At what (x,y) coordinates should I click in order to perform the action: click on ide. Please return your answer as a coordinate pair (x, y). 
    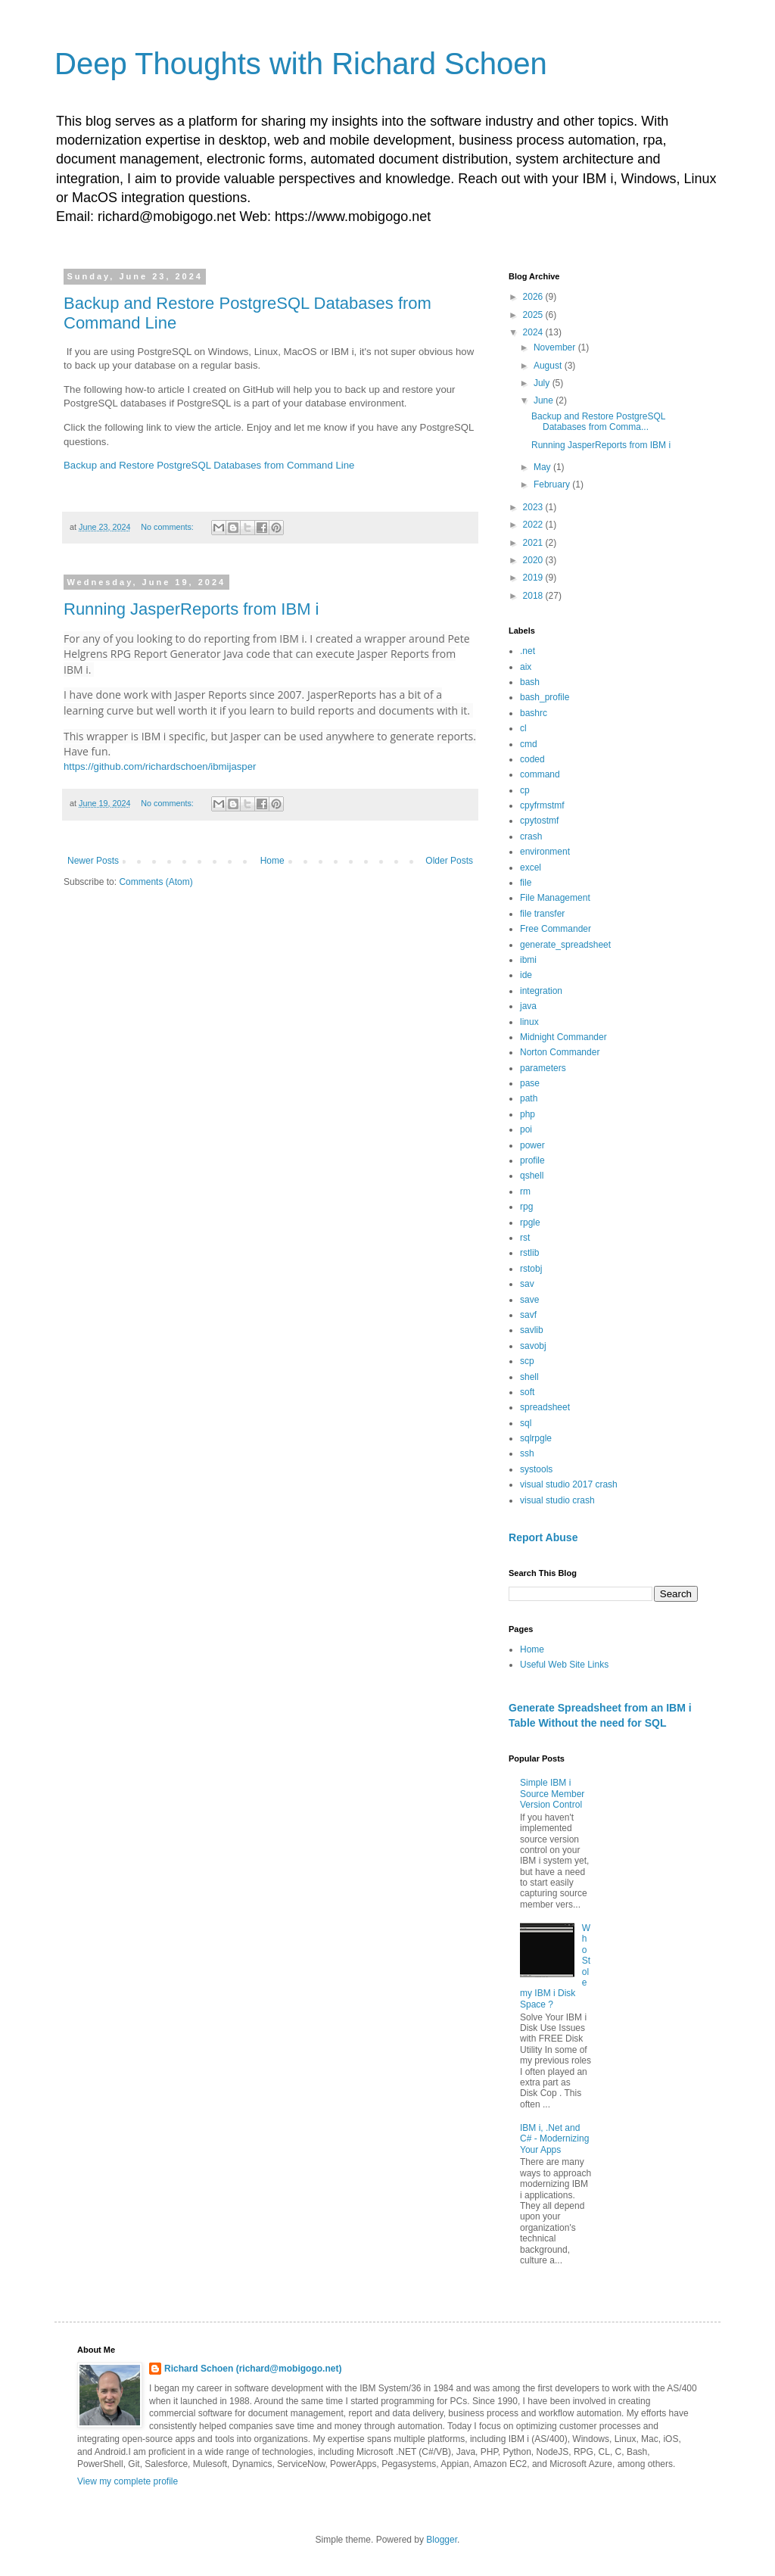
    Looking at the image, I should click on (526, 975).